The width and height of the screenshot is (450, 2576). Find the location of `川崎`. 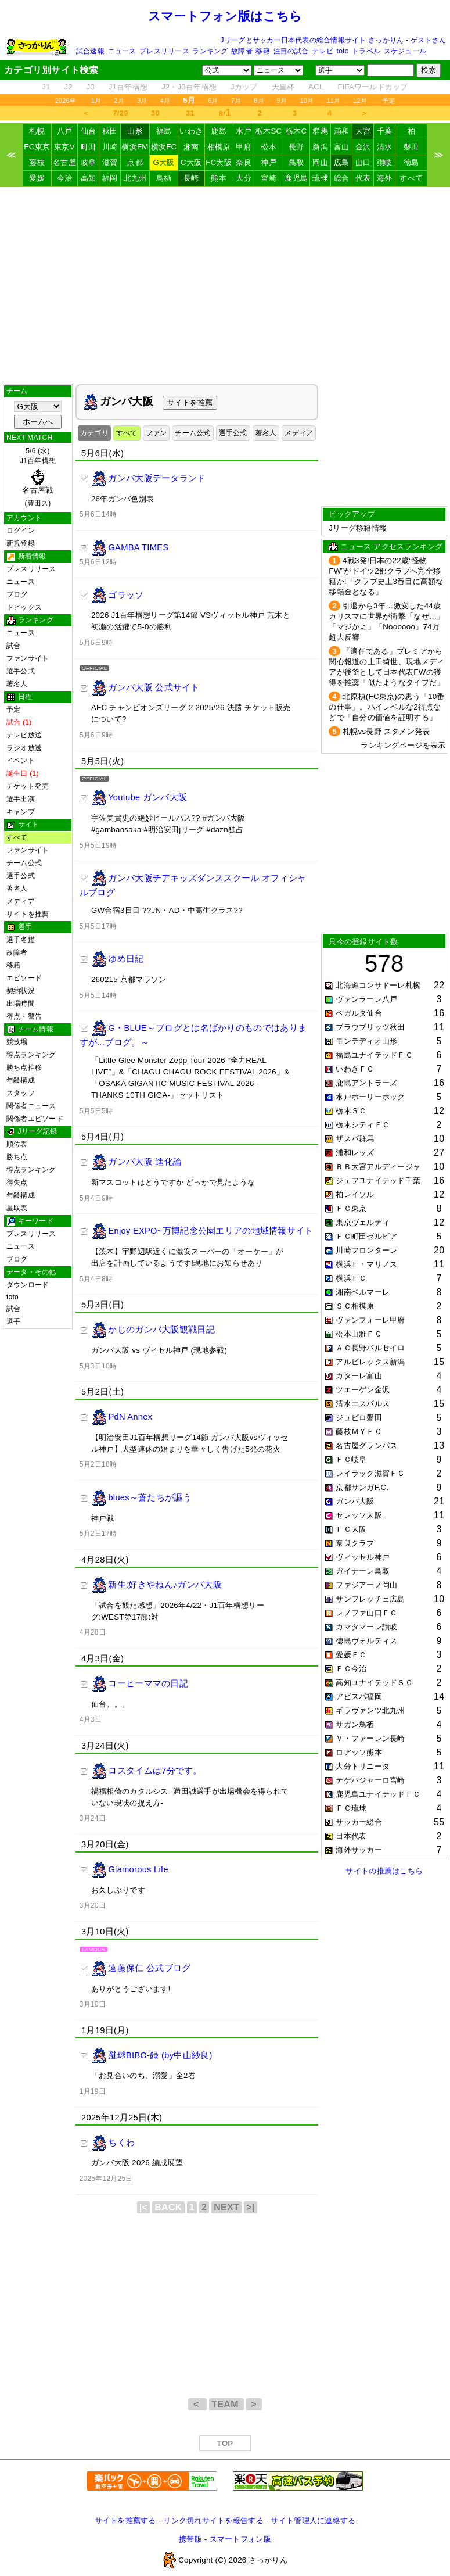

川崎 is located at coordinates (110, 146).